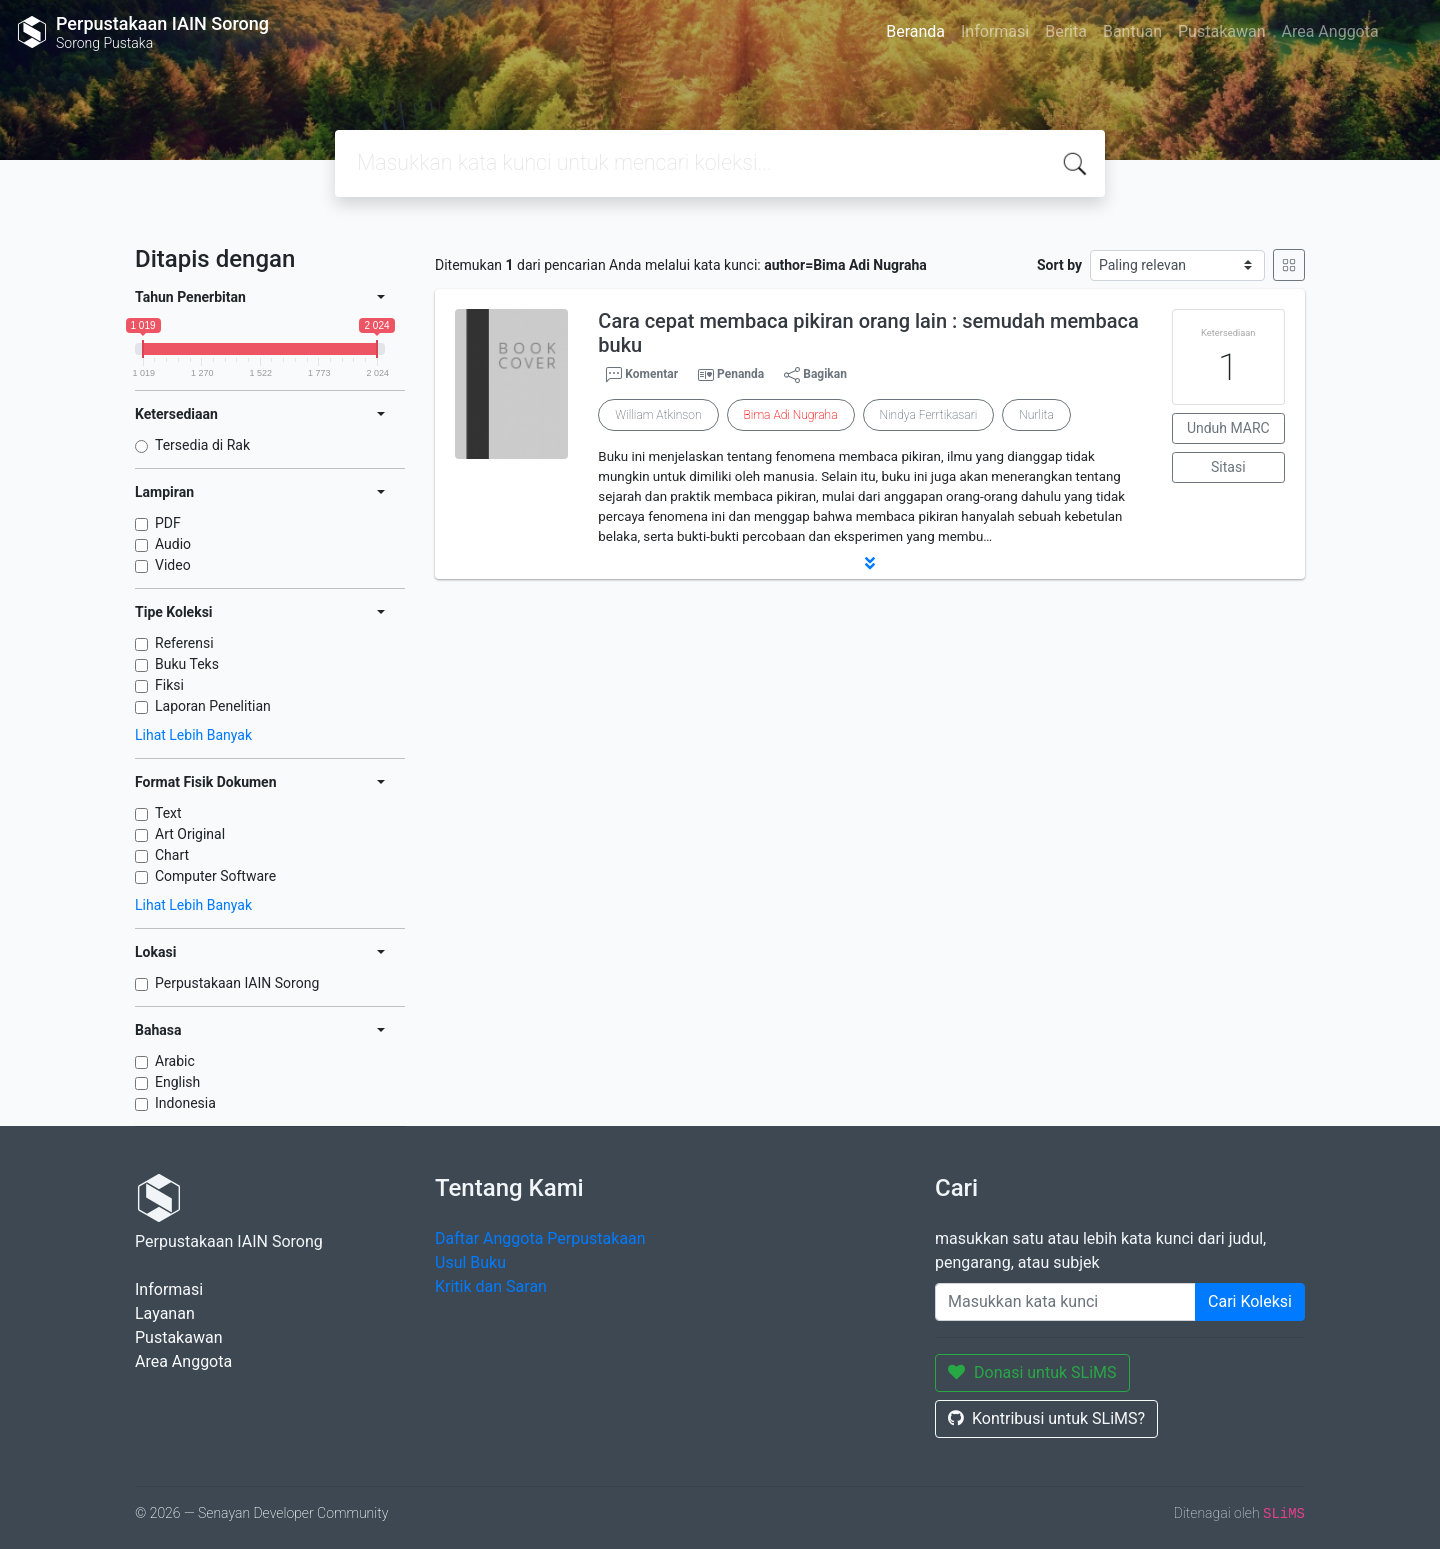 The image size is (1440, 1549). Describe the element at coordinates (168, 523) in the screenshot. I see `PDF` at that location.